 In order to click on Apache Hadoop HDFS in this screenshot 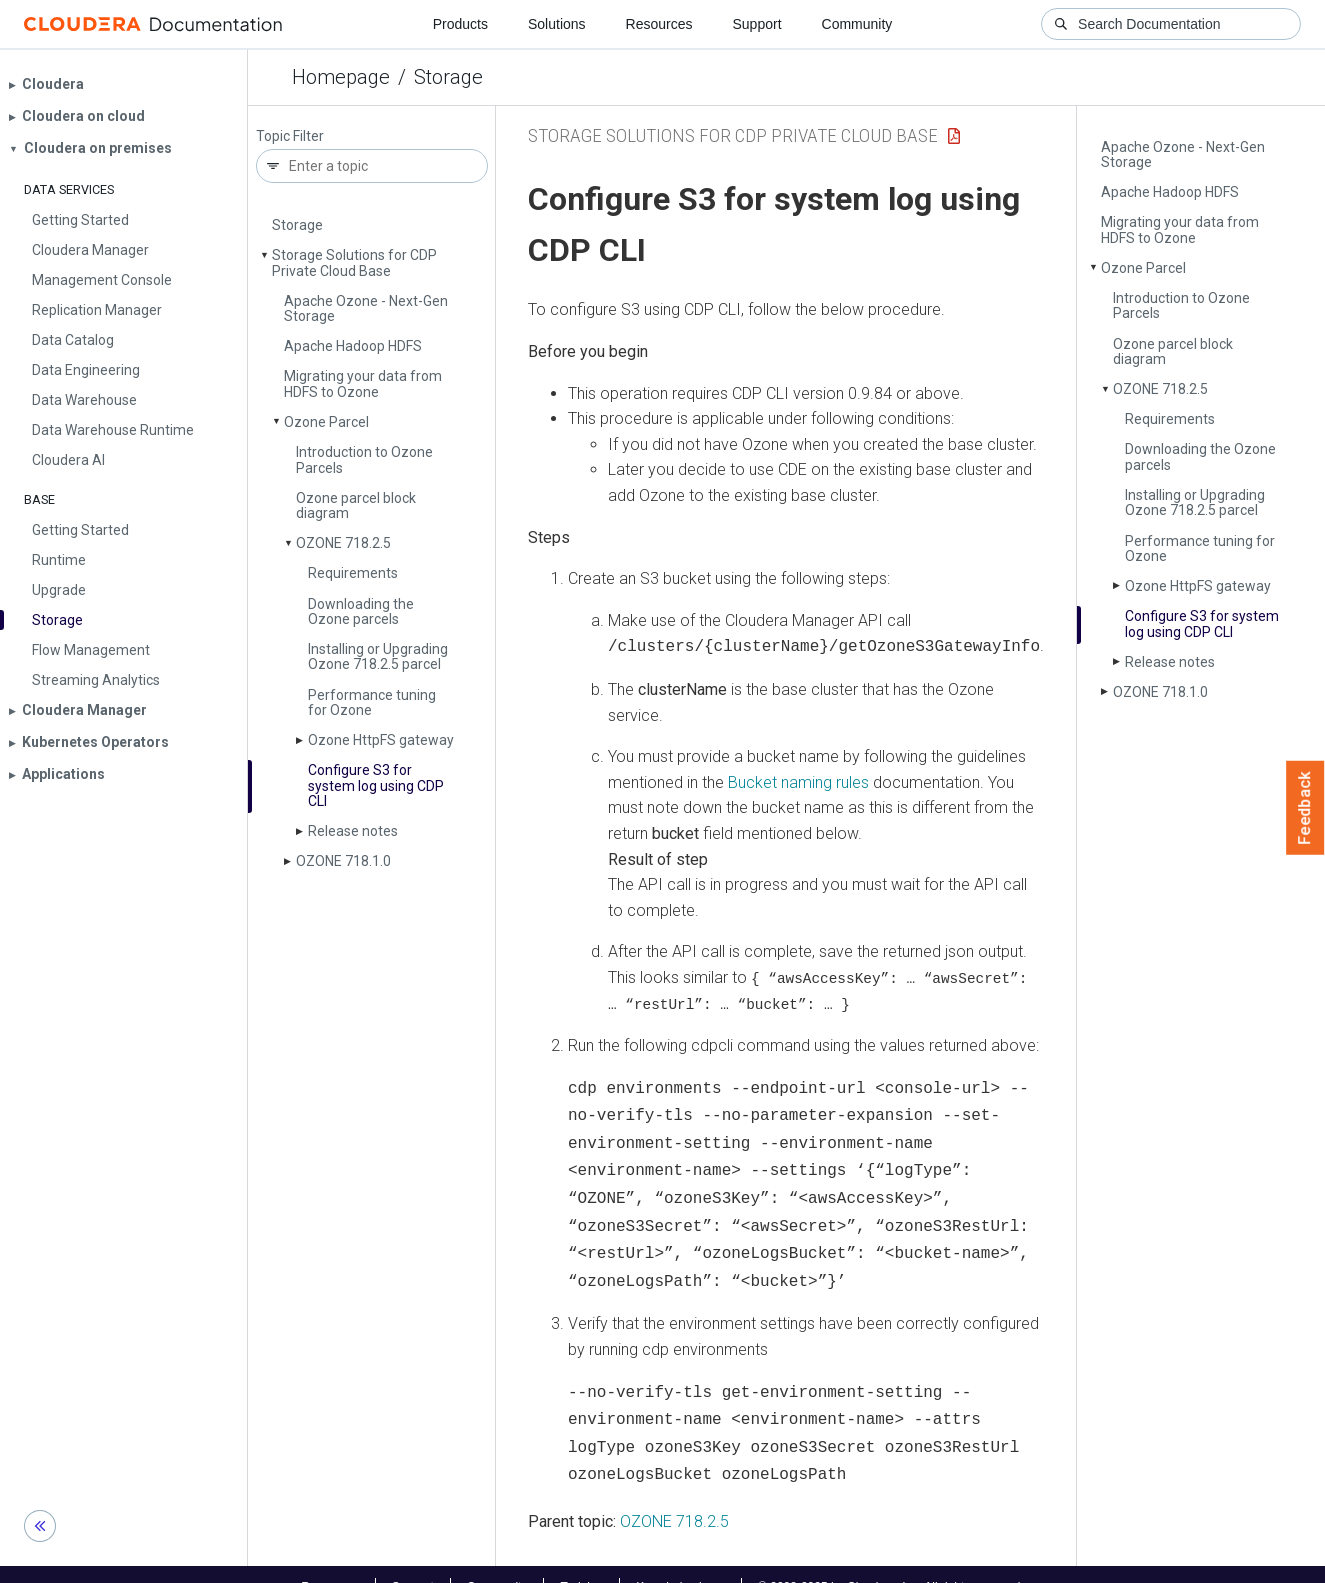, I will do `click(353, 346)`.